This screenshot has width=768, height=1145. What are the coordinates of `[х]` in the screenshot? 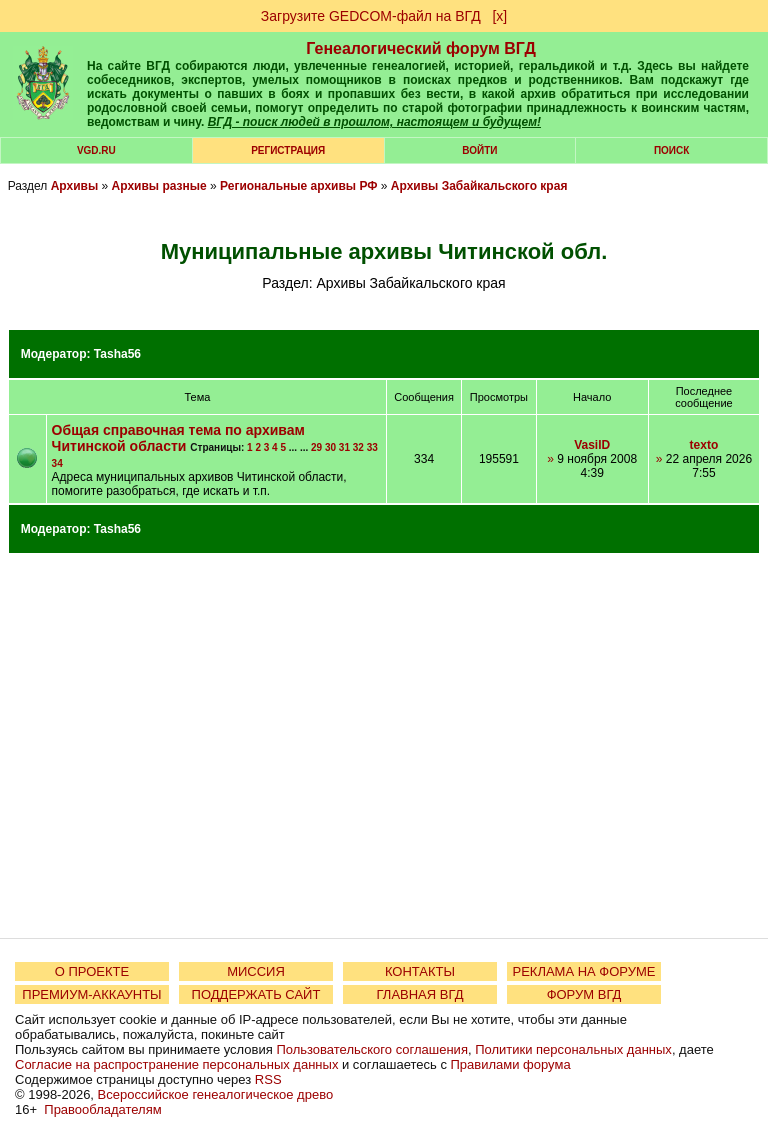 It's located at (499, 16).